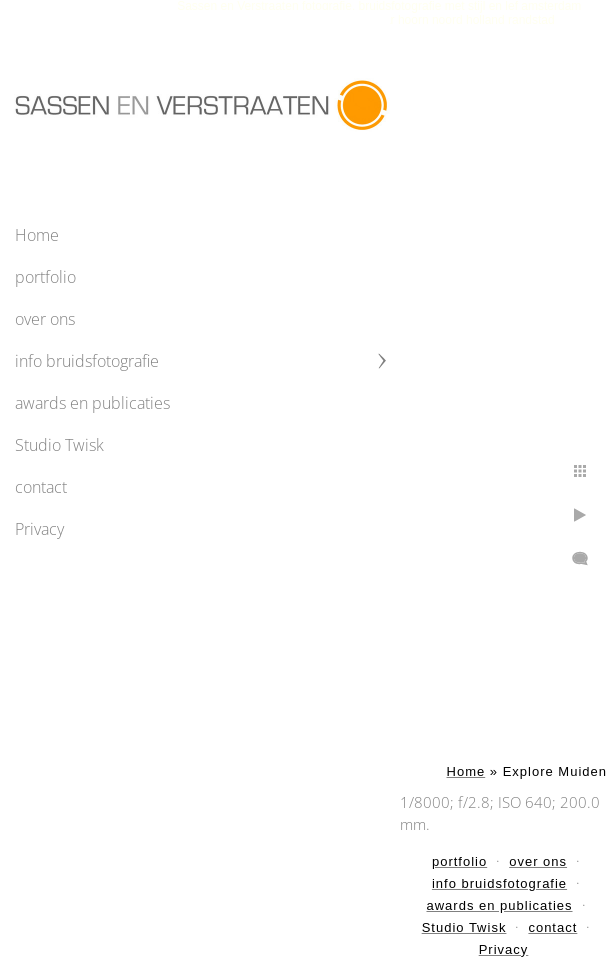 The image size is (607, 970). I want to click on info bruidsfotografie, so click(87, 361).